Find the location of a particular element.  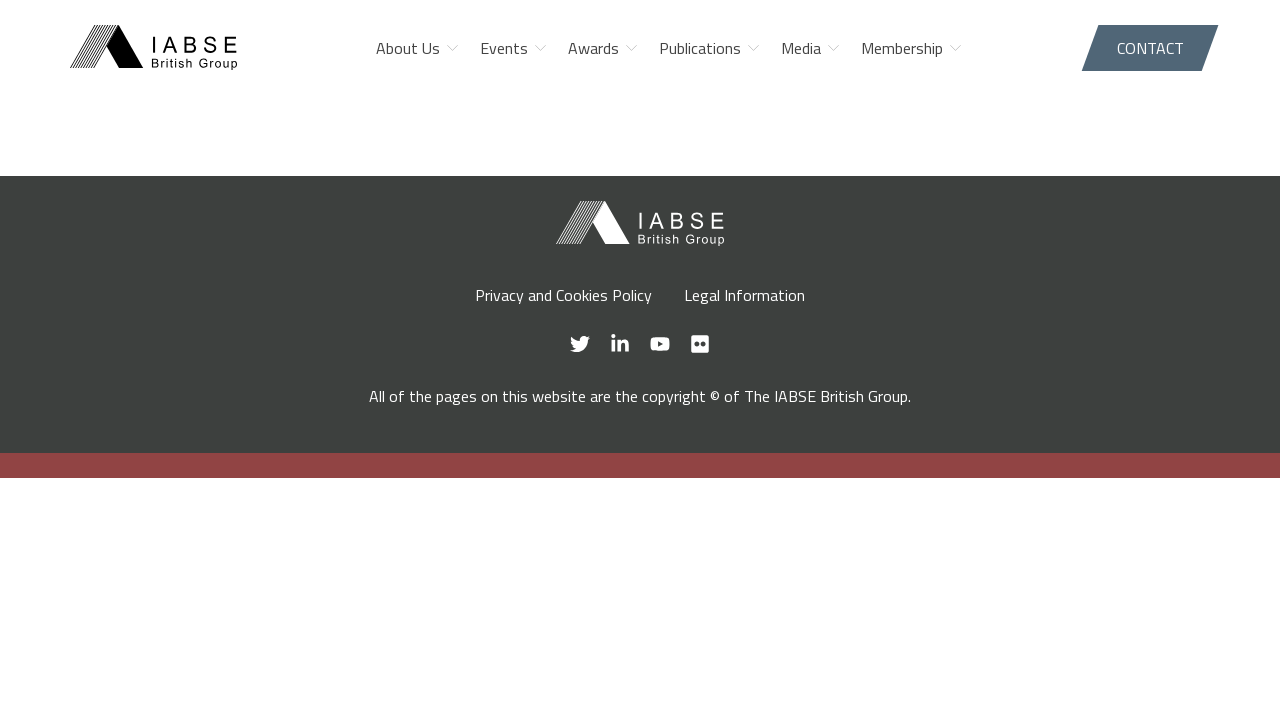

Media [menuitem] is located at coordinates (801, 48).